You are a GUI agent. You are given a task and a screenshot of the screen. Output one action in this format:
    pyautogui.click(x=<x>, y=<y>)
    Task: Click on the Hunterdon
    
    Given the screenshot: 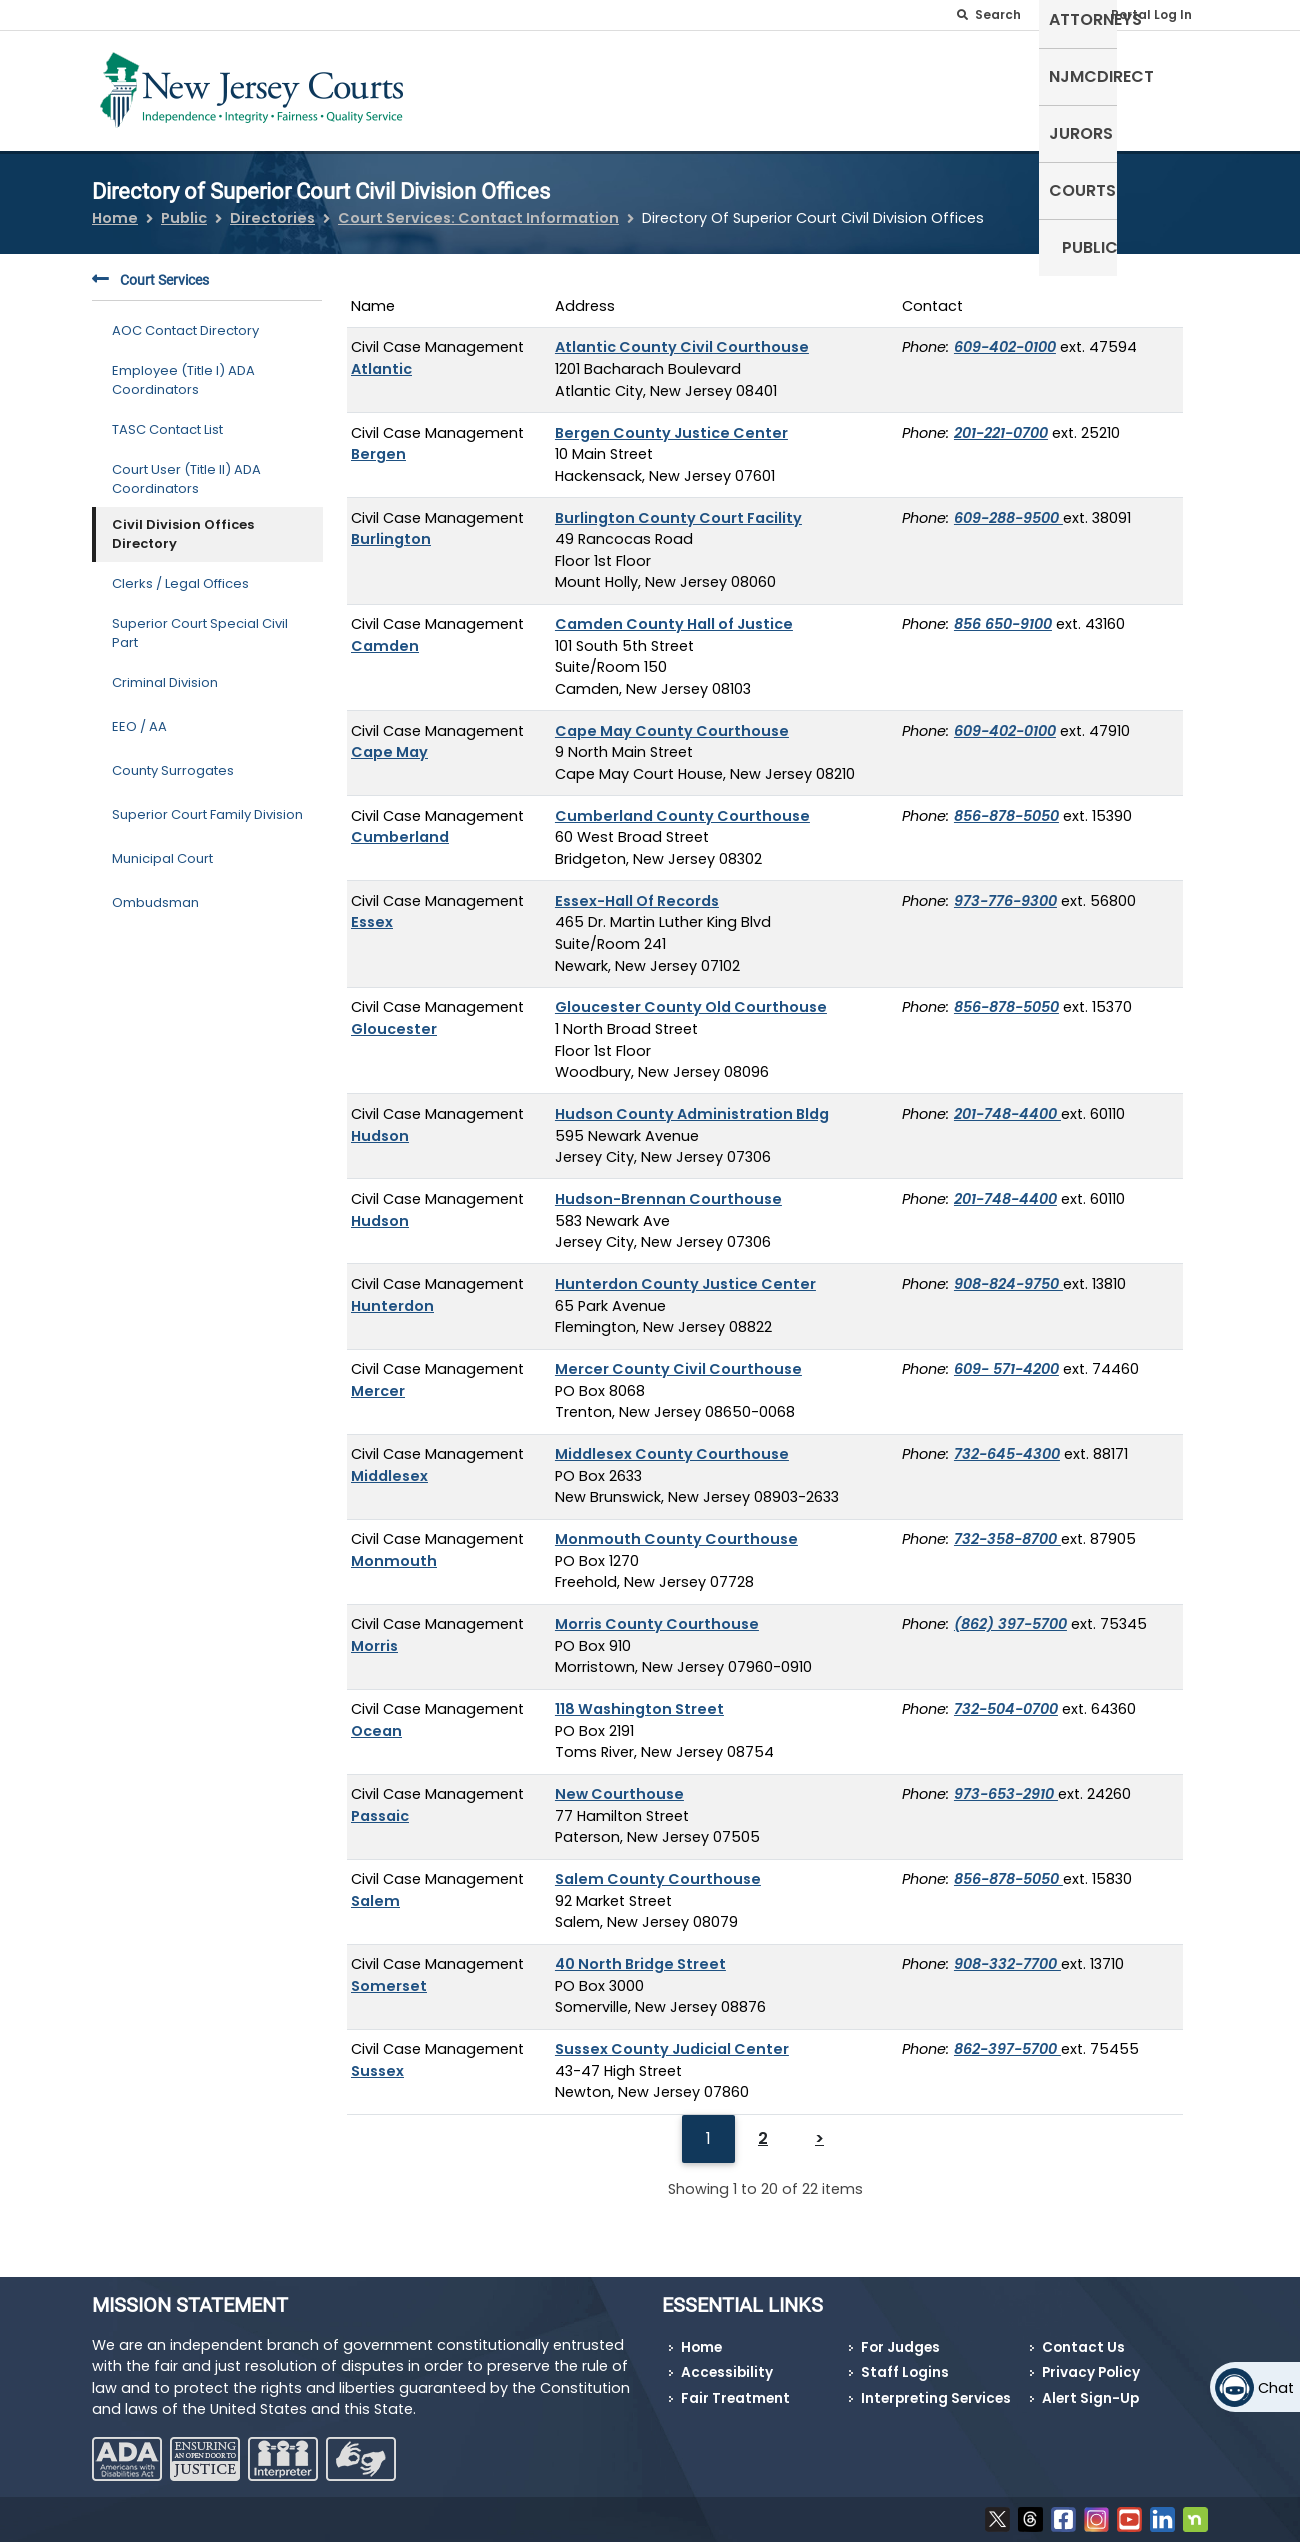 What is the action you would take?
    pyautogui.click(x=392, y=1293)
    